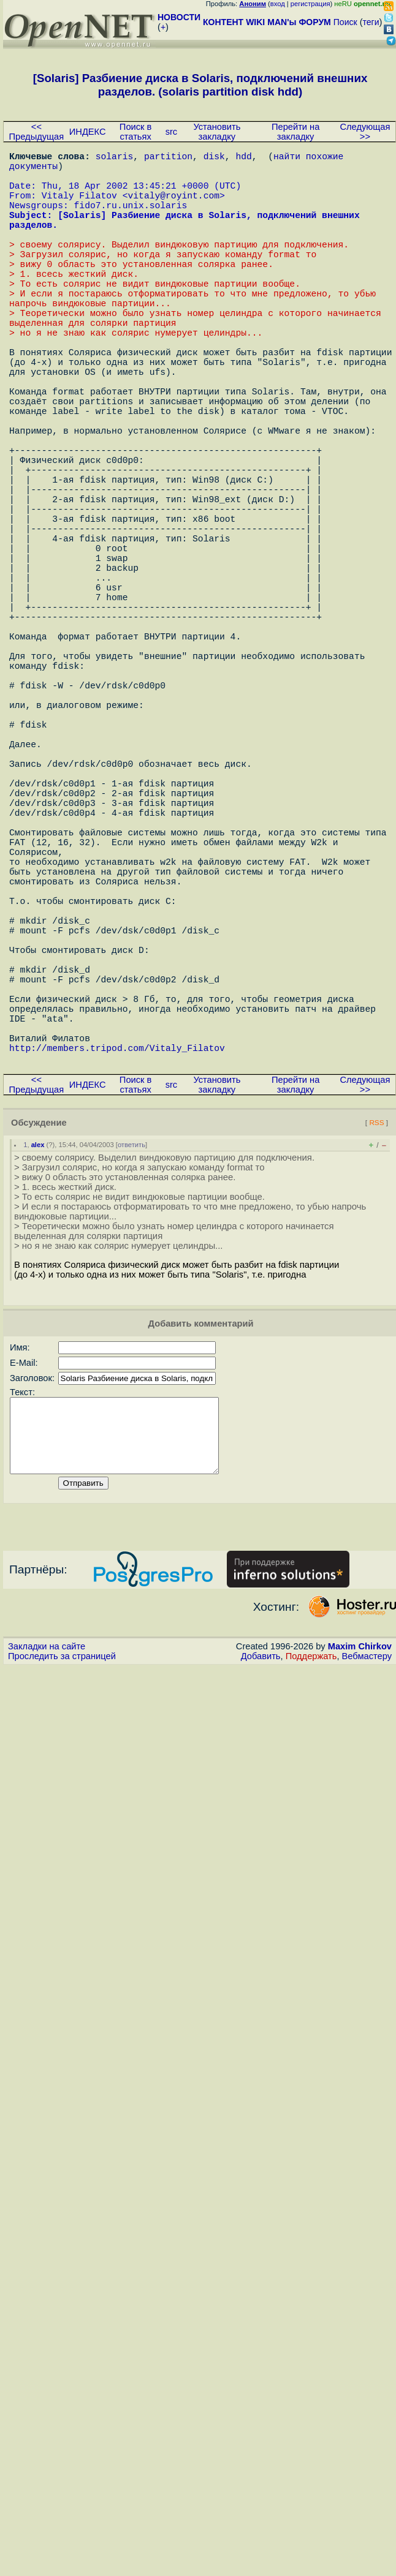 This screenshot has width=396, height=2576. Describe the element at coordinates (214, 158) in the screenshot. I see `disk` at that location.